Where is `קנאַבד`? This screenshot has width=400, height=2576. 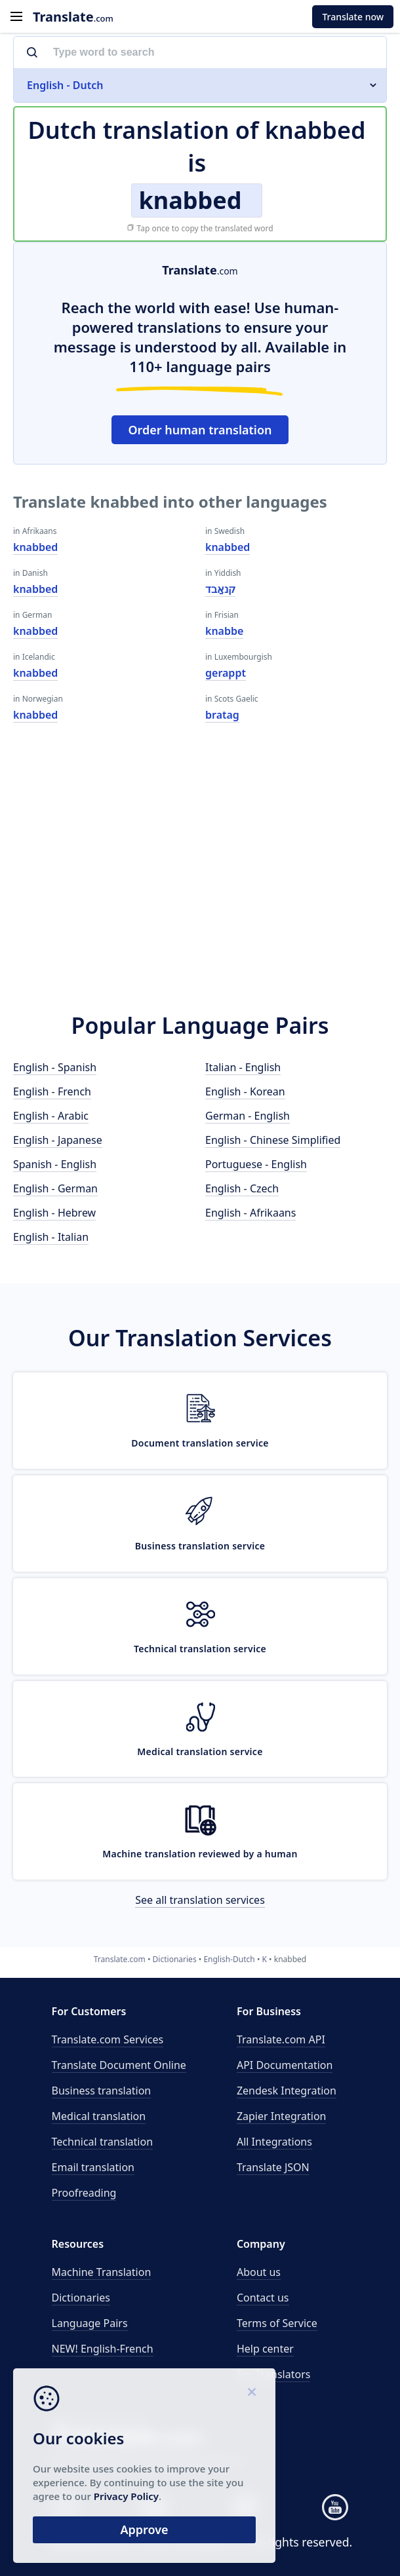 קנאַבד is located at coordinates (220, 589).